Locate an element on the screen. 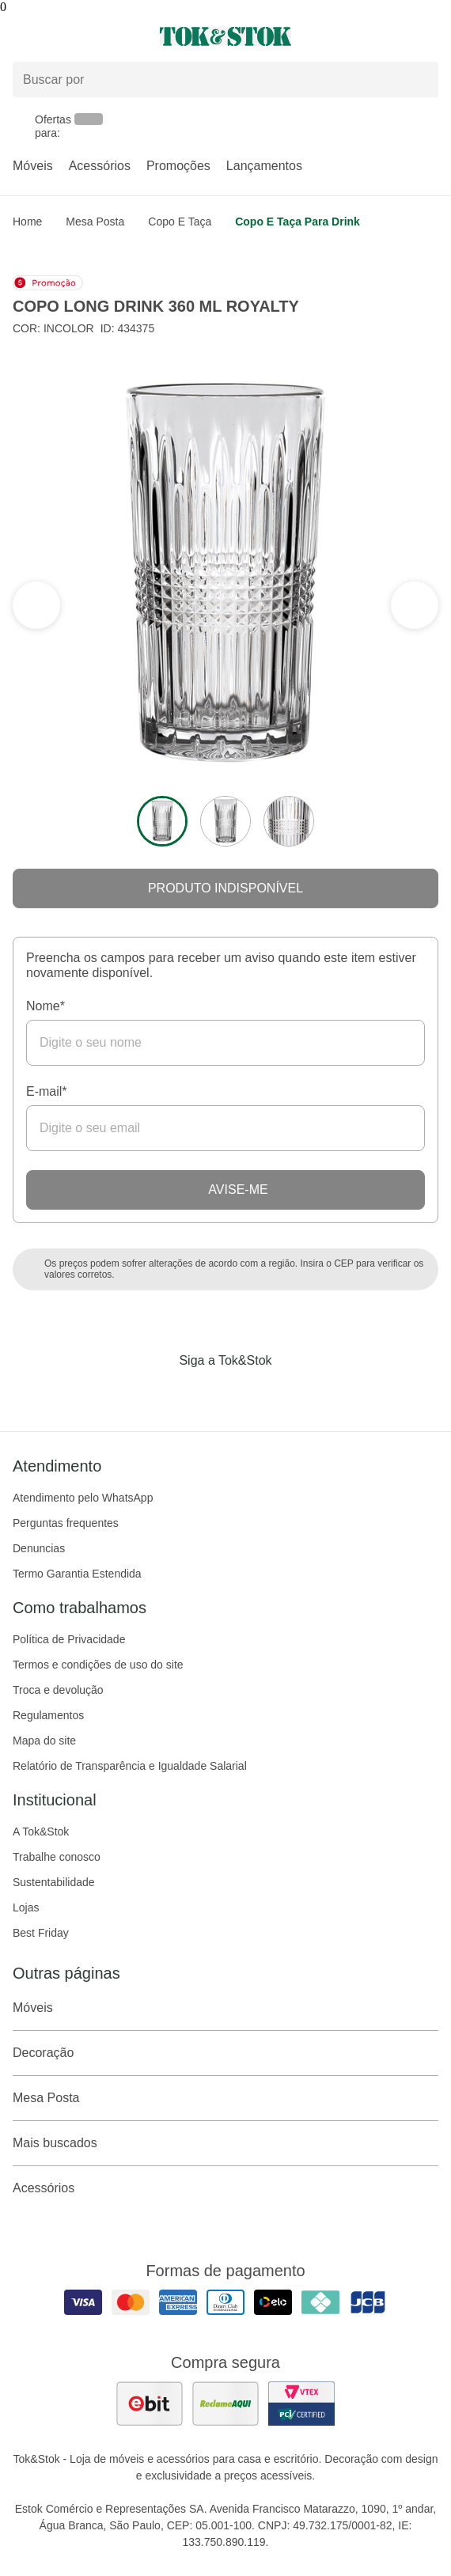  Mapa do site is located at coordinates (44, 1740).